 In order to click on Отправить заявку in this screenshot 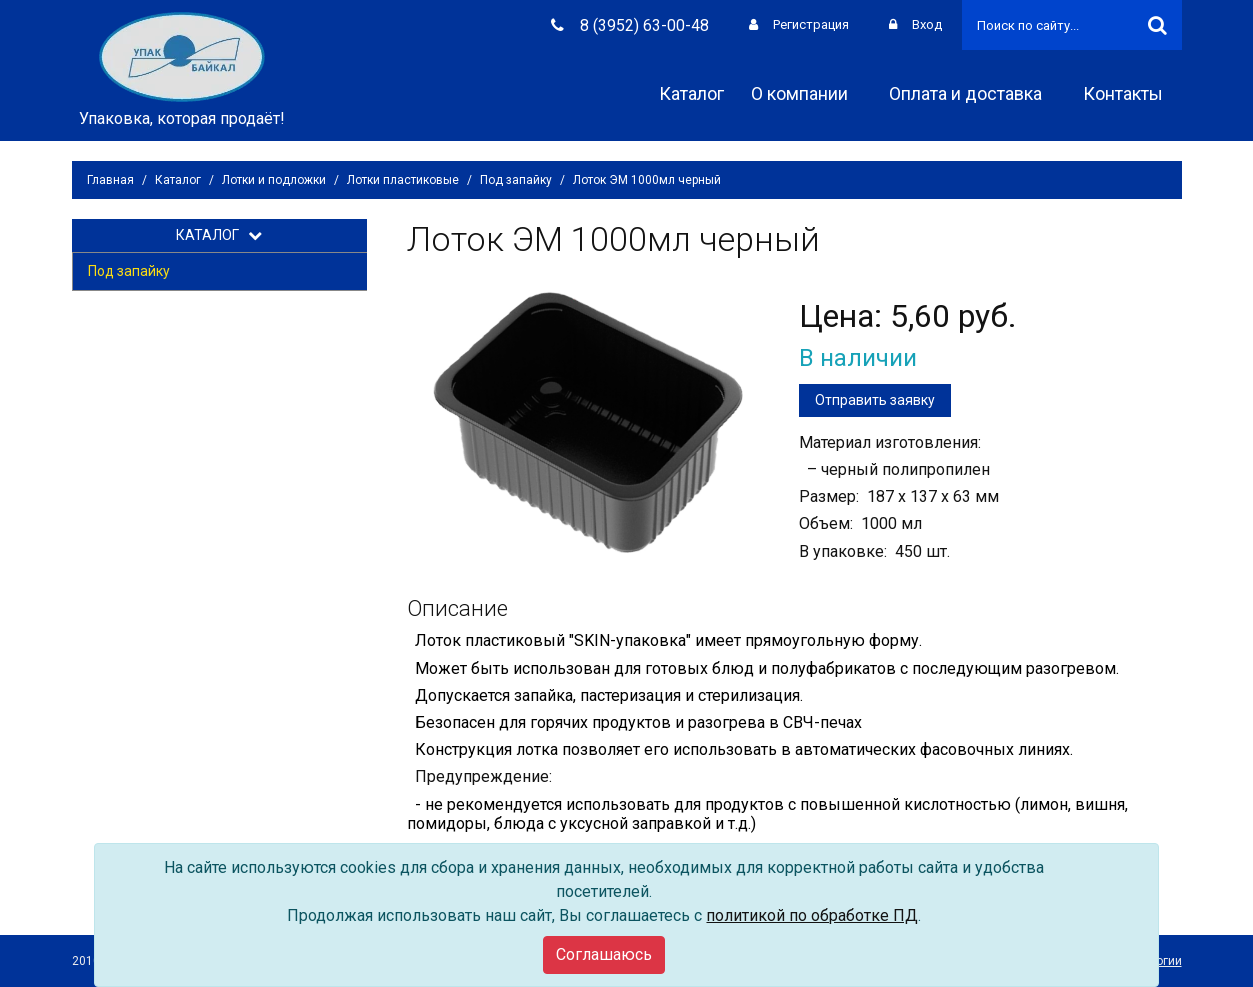, I will do `click(875, 400)`.